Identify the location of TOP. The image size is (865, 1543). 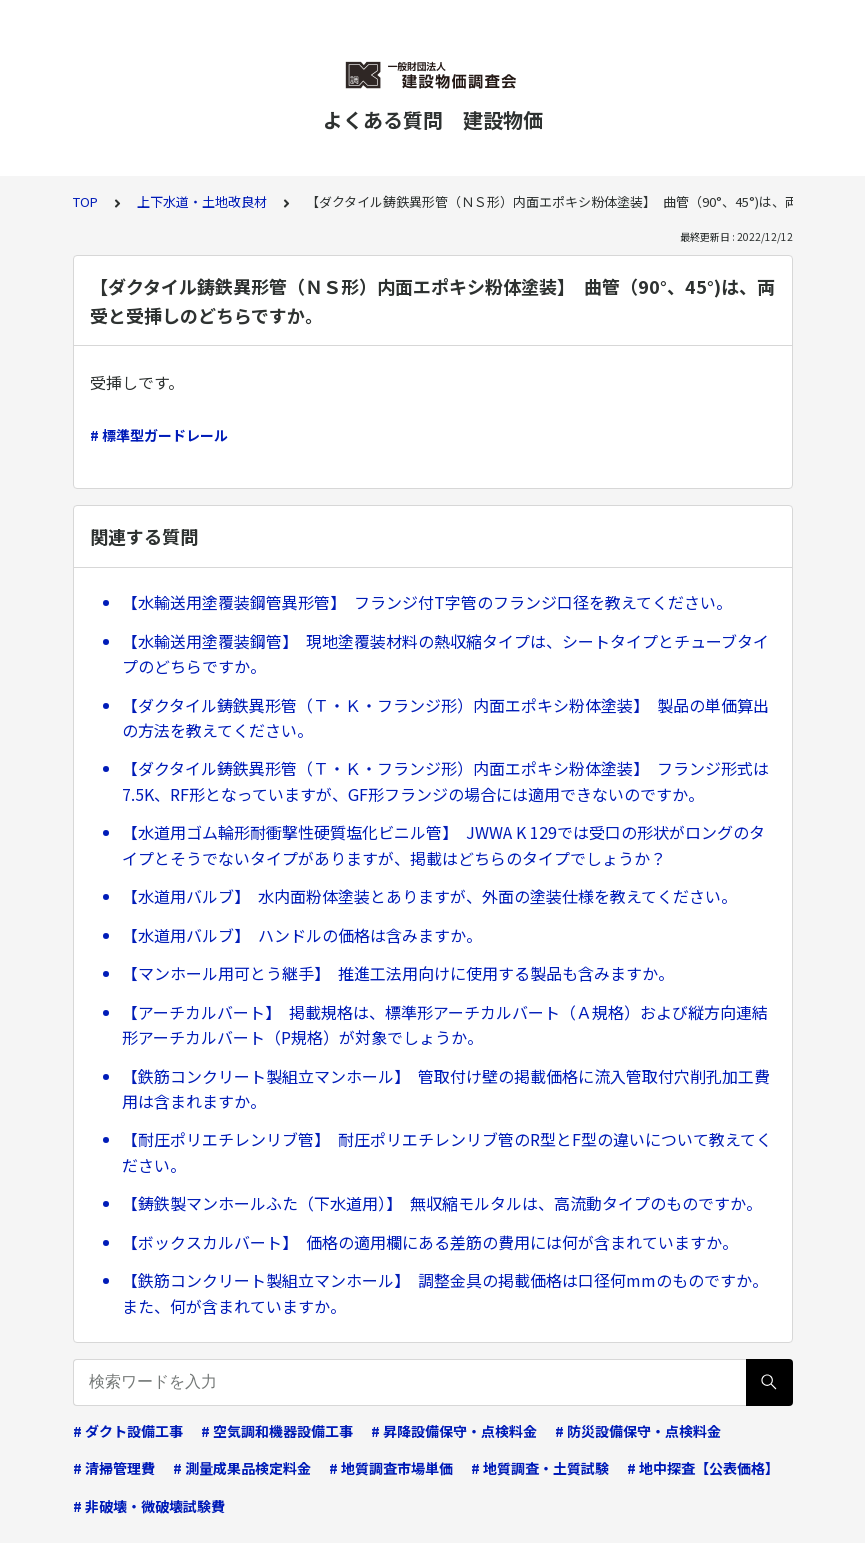
(85, 201).